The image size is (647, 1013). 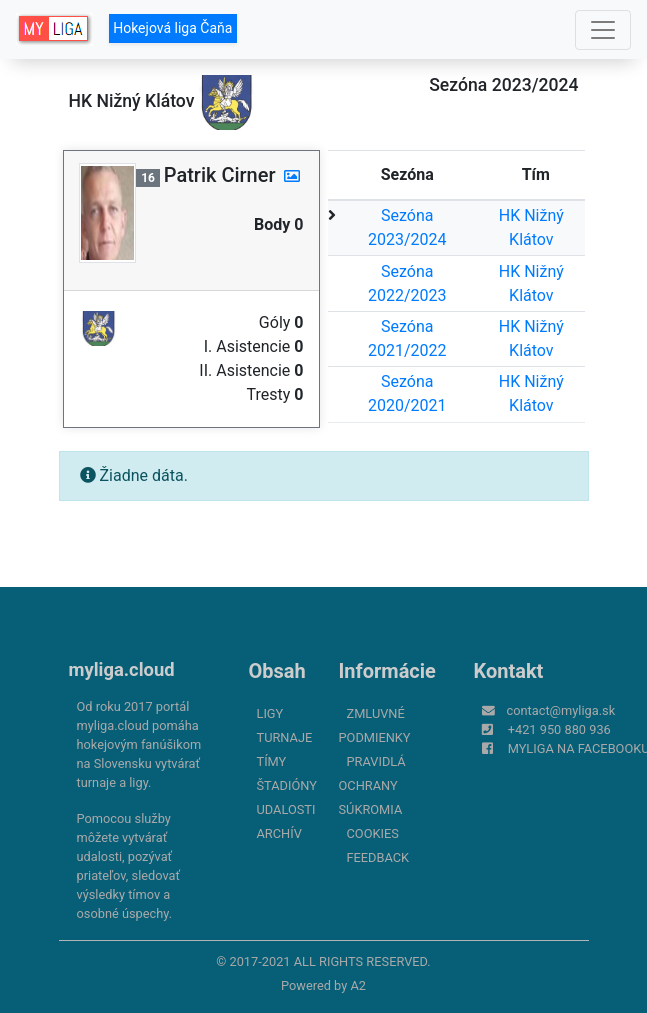 What do you see at coordinates (286, 809) in the screenshot?
I see `Udalosti` at bounding box center [286, 809].